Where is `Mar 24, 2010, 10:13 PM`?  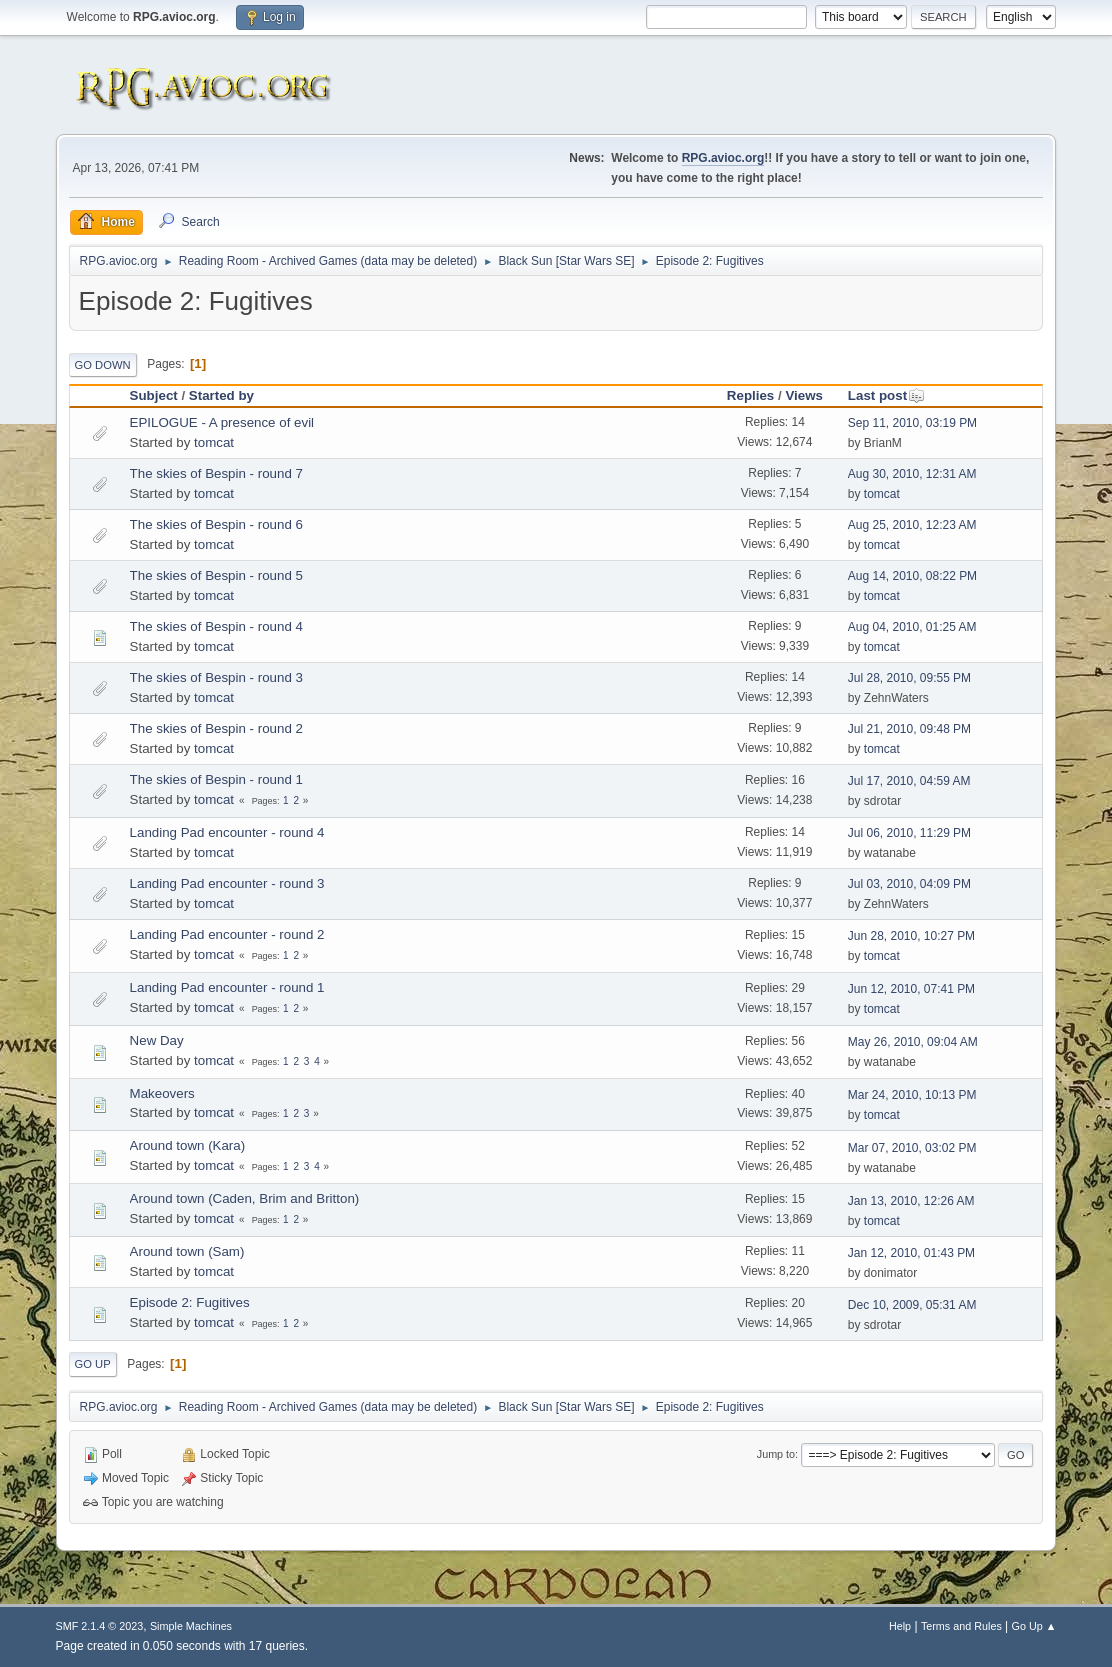 Mar 24, 2010, 10:13 PM is located at coordinates (912, 1095).